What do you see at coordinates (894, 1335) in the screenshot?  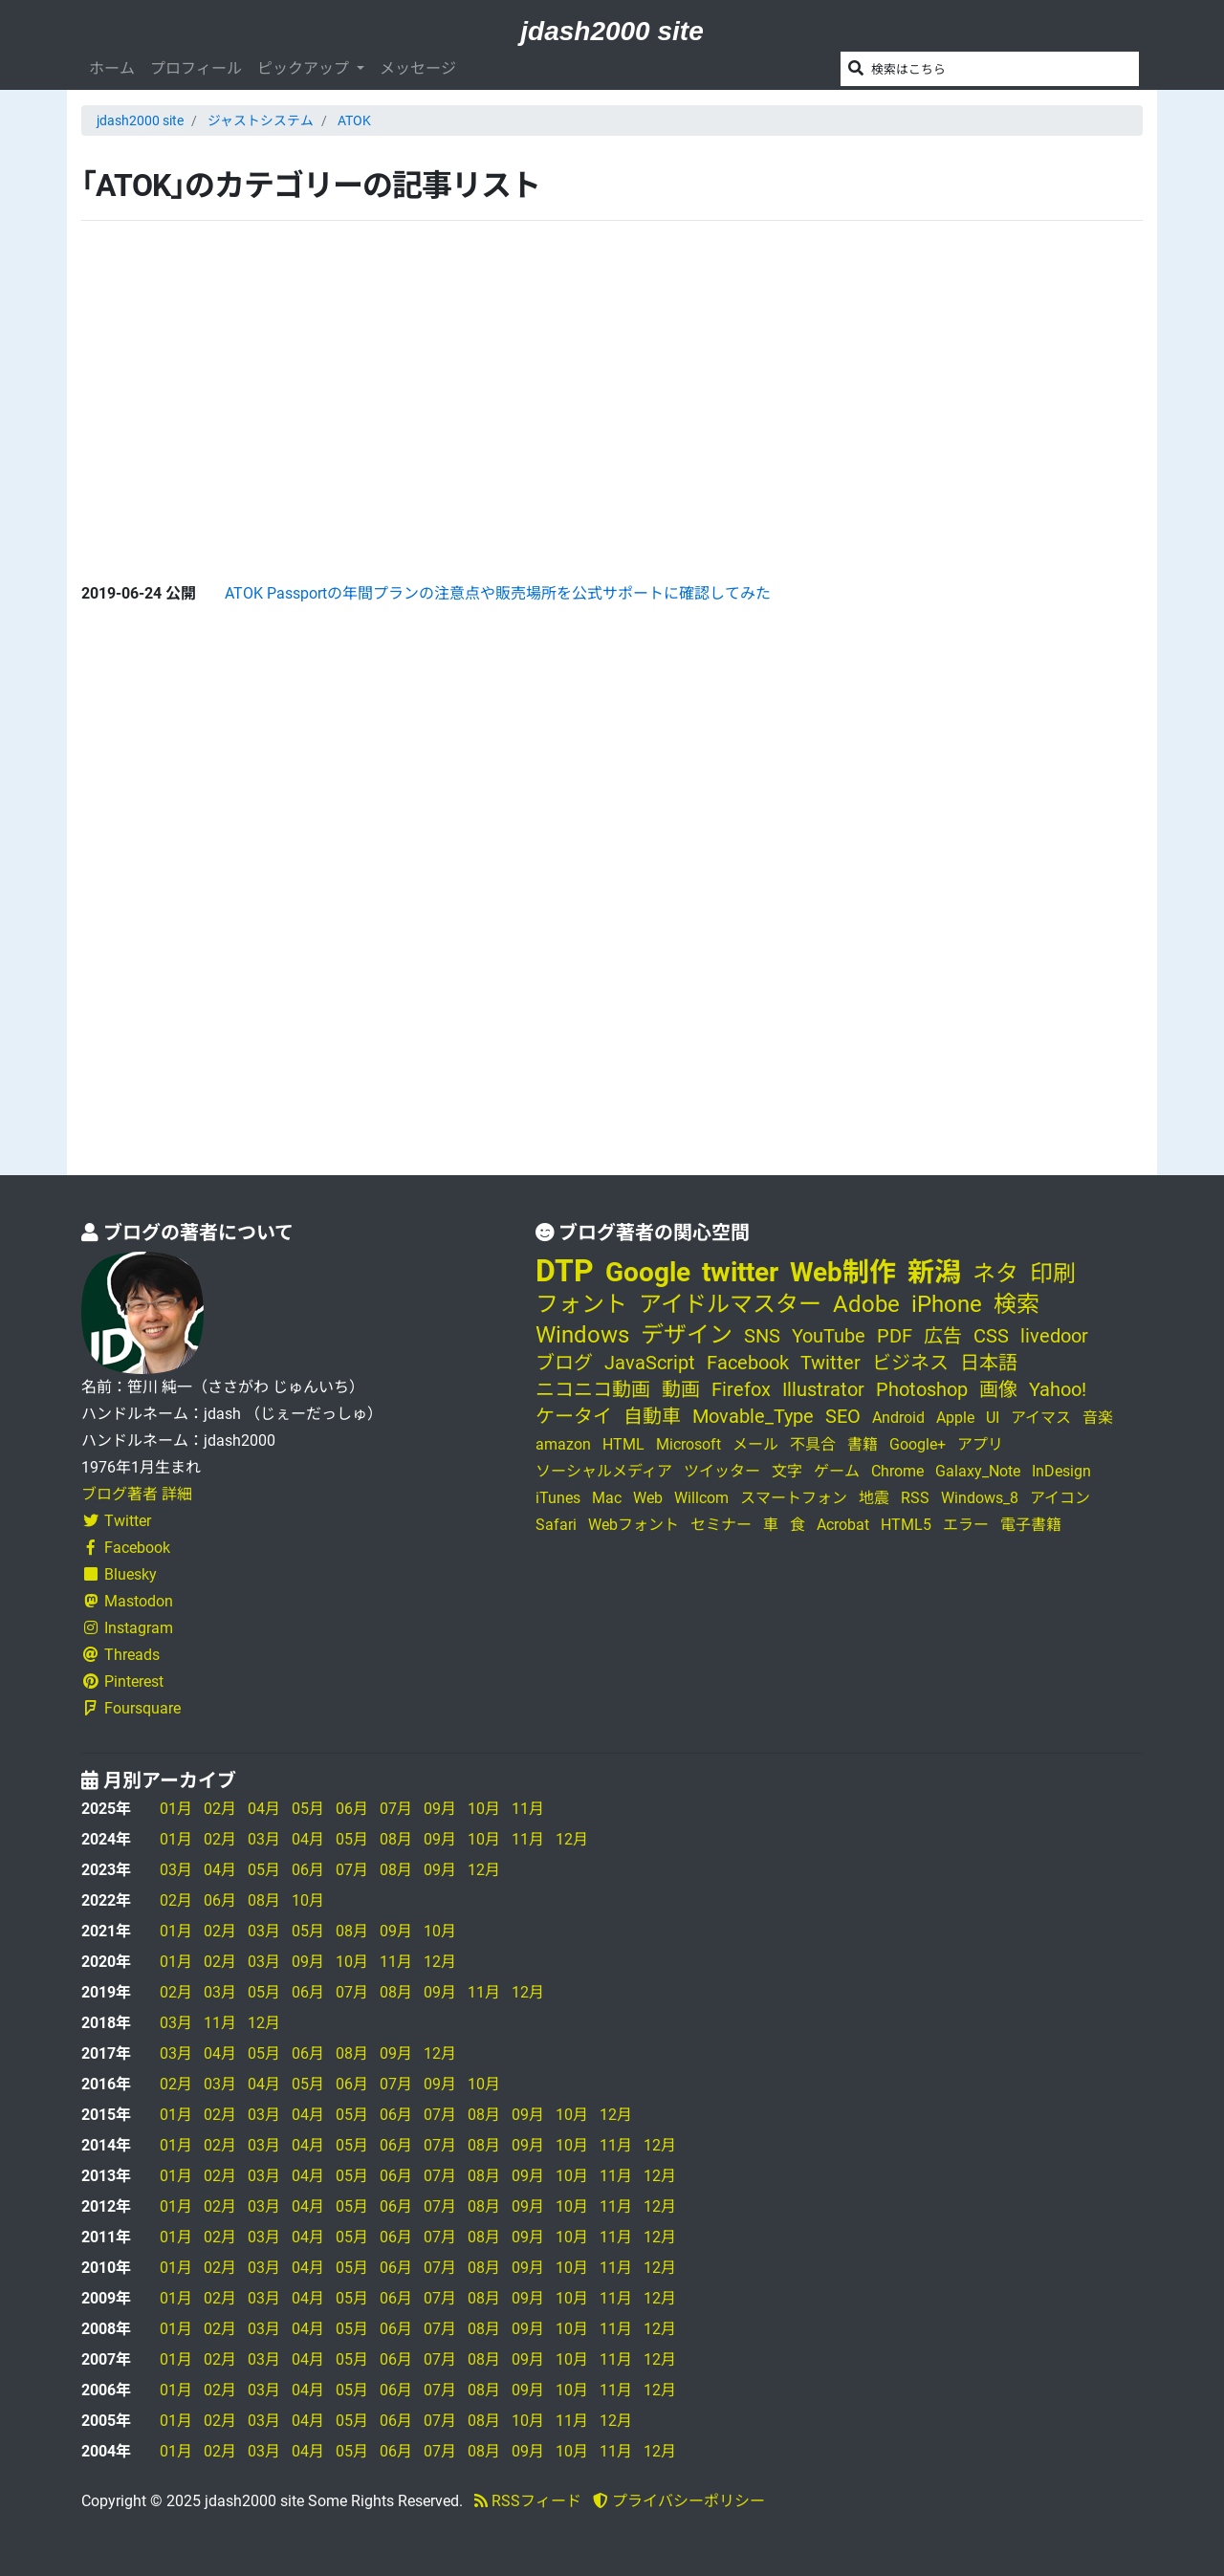 I see `PDF` at bounding box center [894, 1335].